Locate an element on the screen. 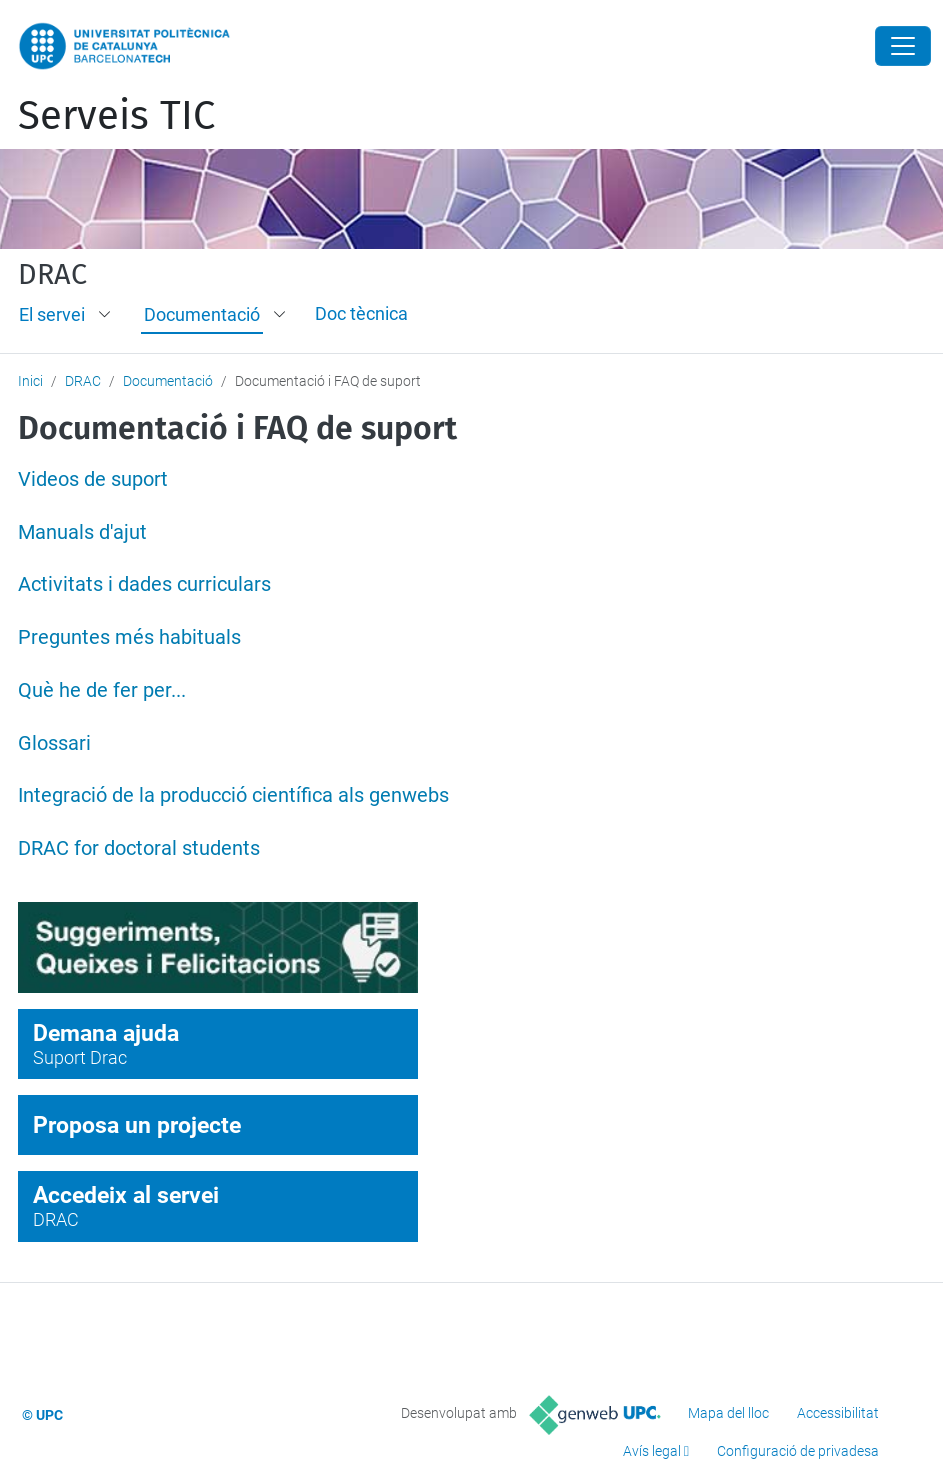  Preguntes més habituals is located at coordinates (129, 637).